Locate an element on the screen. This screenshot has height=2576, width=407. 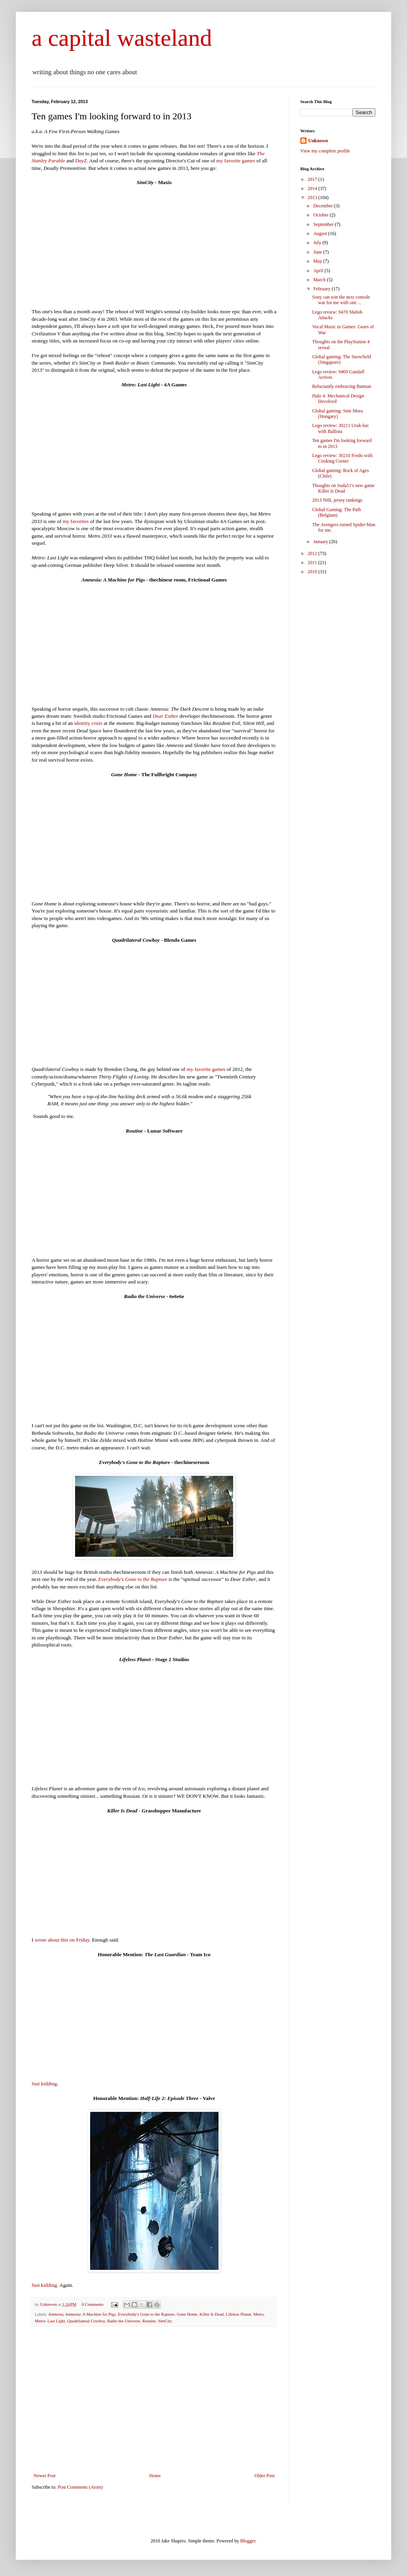
SimCity is located at coordinates (165, 2320).